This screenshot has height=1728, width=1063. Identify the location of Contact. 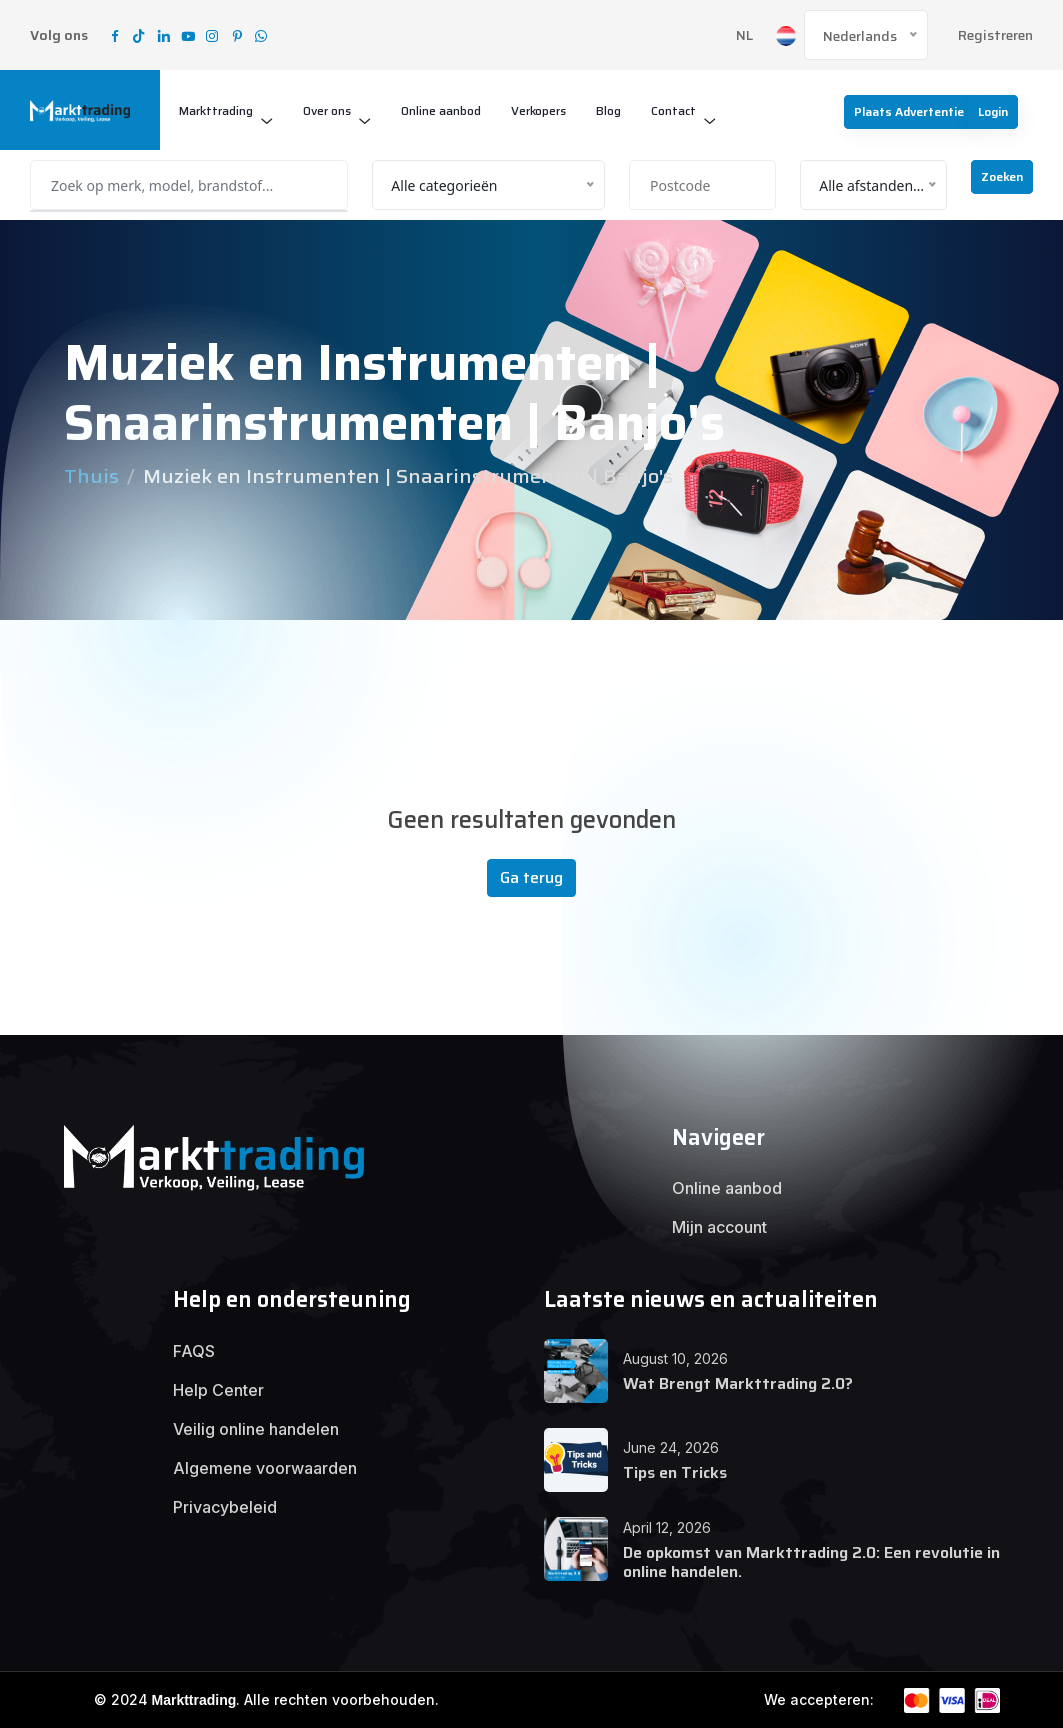
(673, 110).